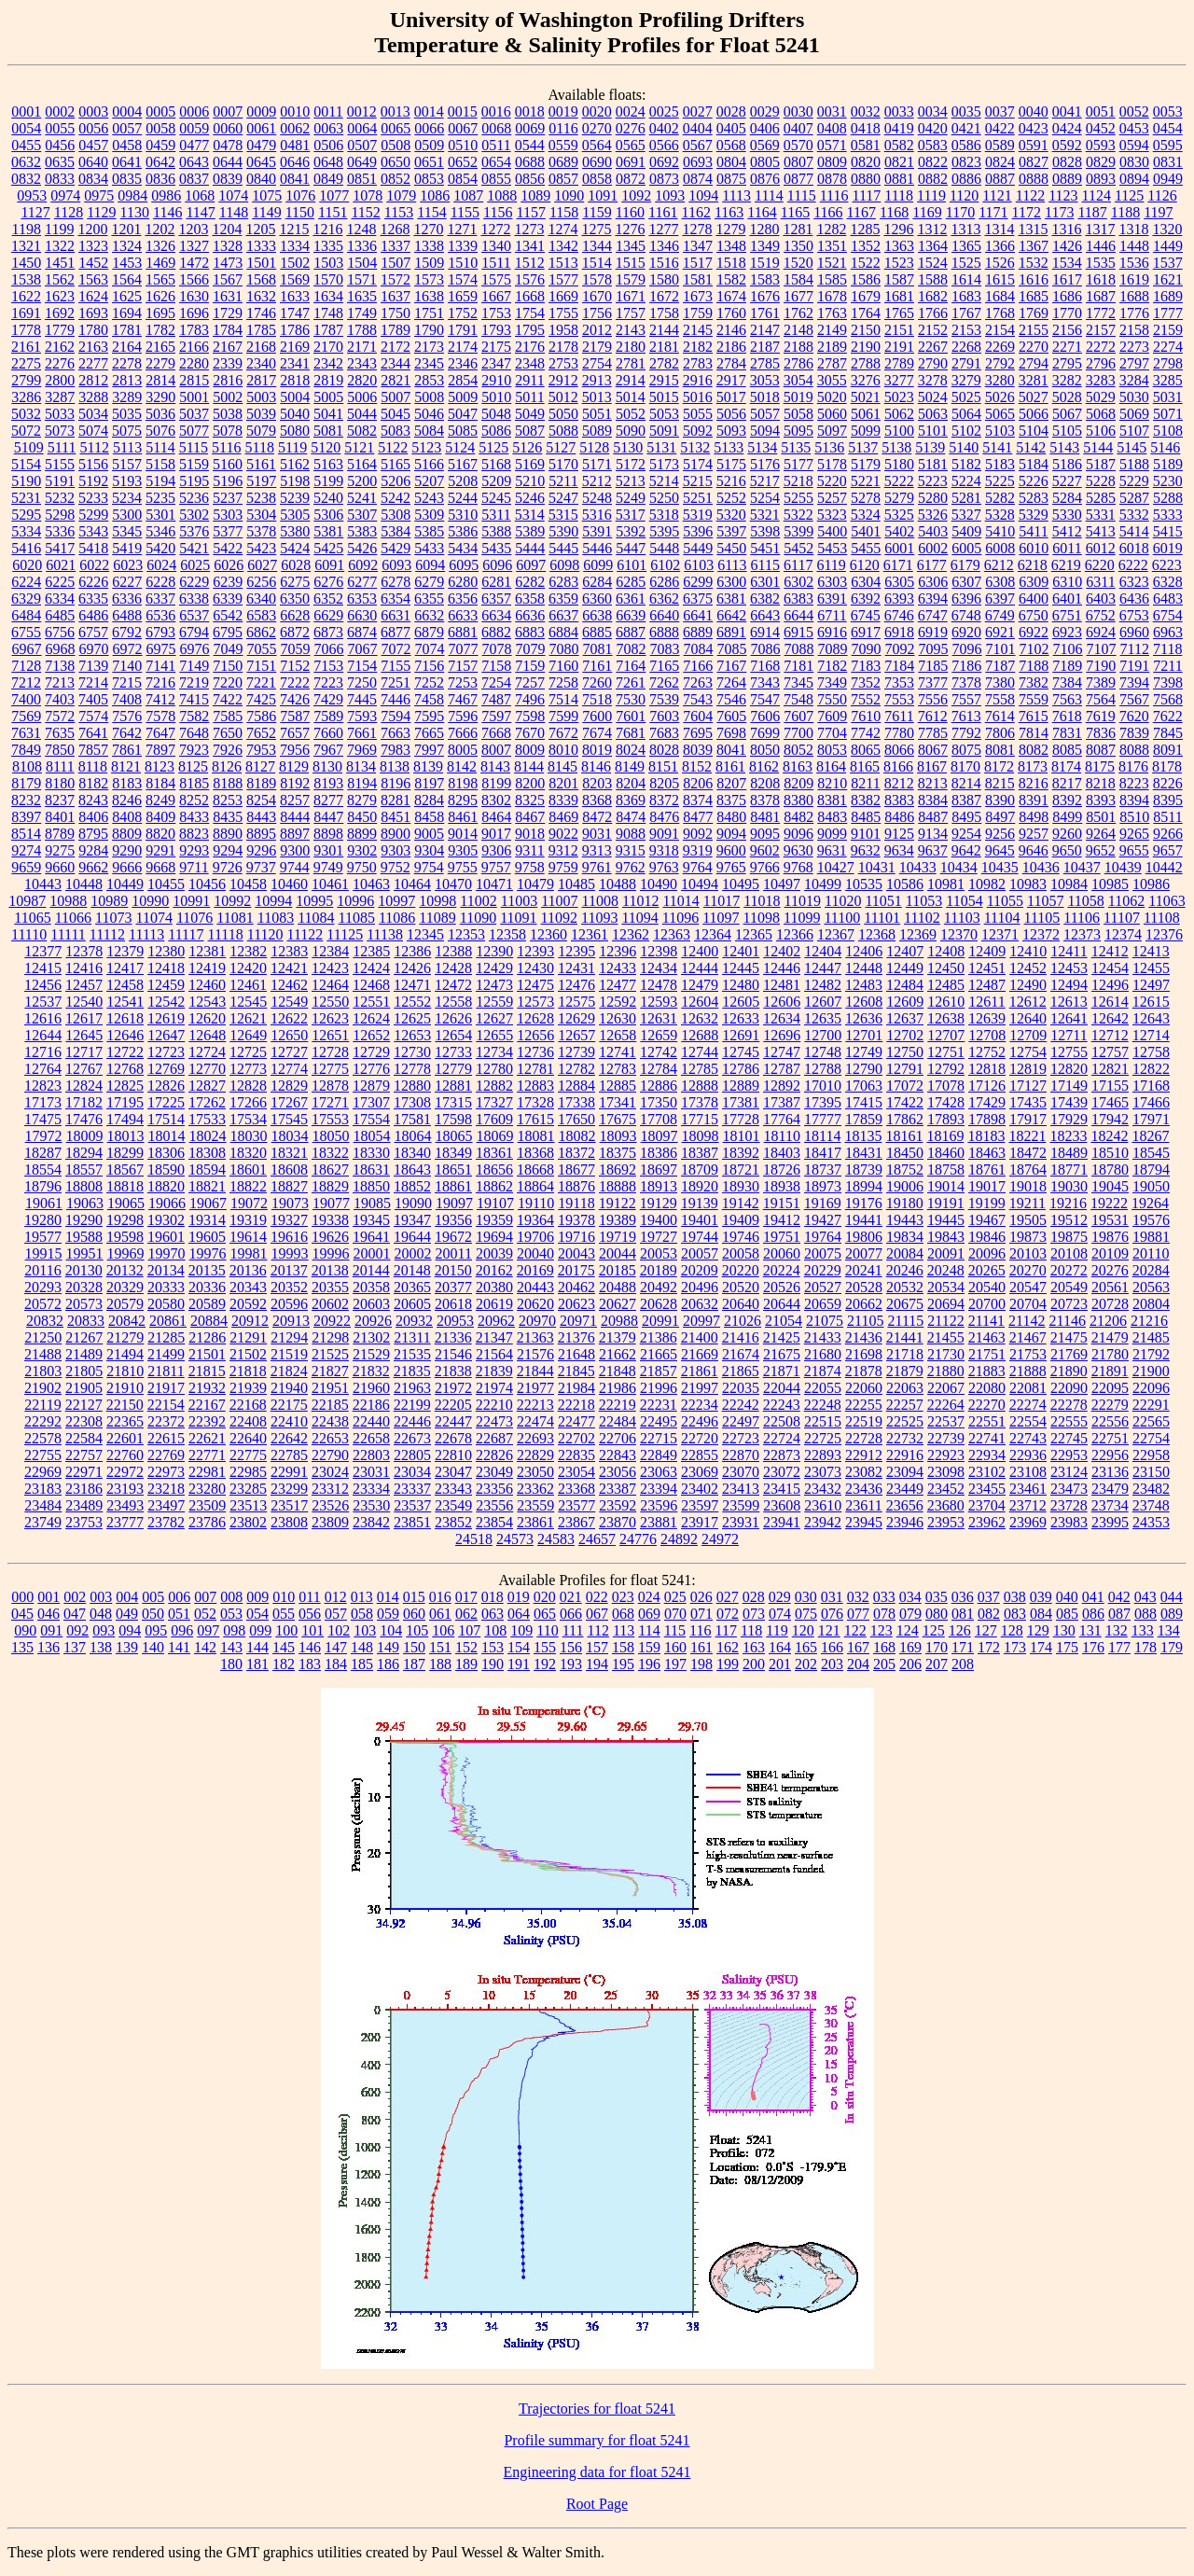  Describe the element at coordinates (1000, 414) in the screenshot. I see `5065` at that location.